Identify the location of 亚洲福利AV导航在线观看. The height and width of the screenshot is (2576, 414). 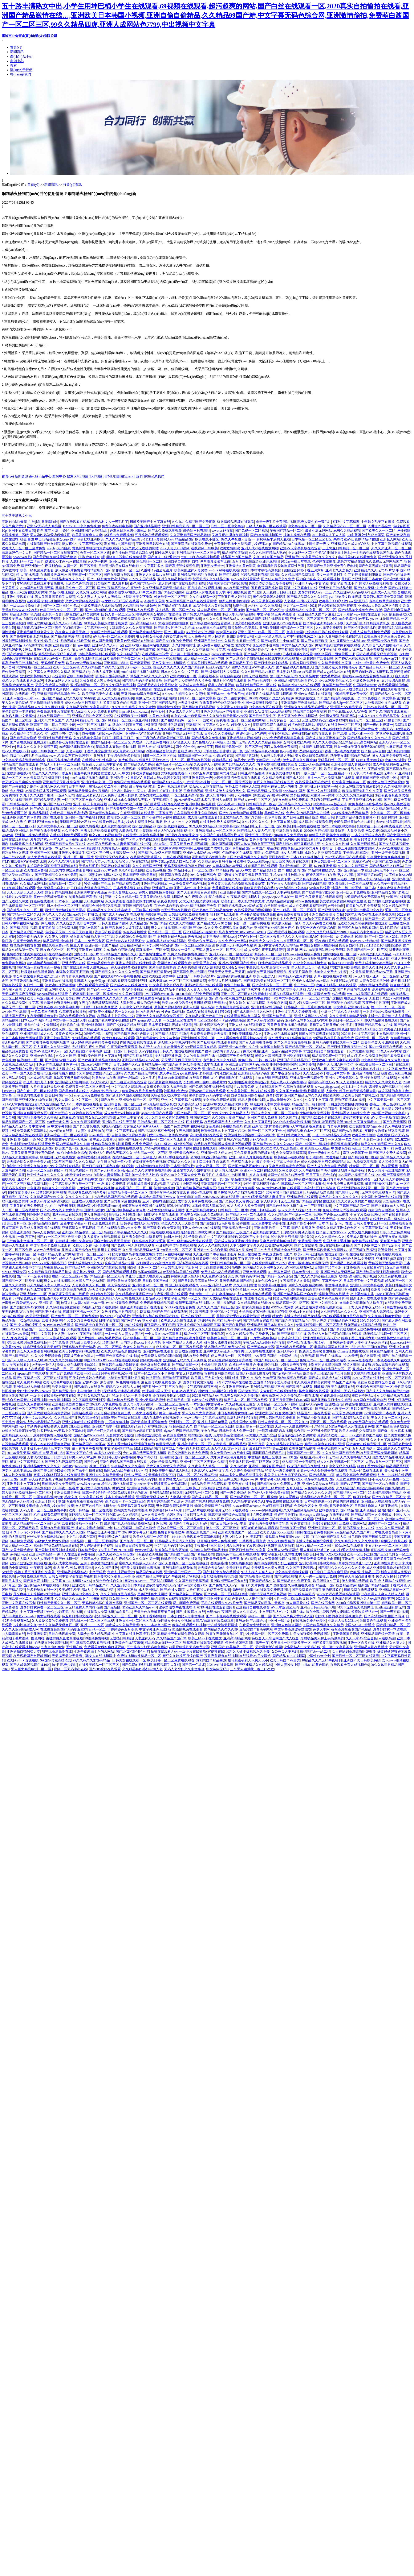
(106, 1267).